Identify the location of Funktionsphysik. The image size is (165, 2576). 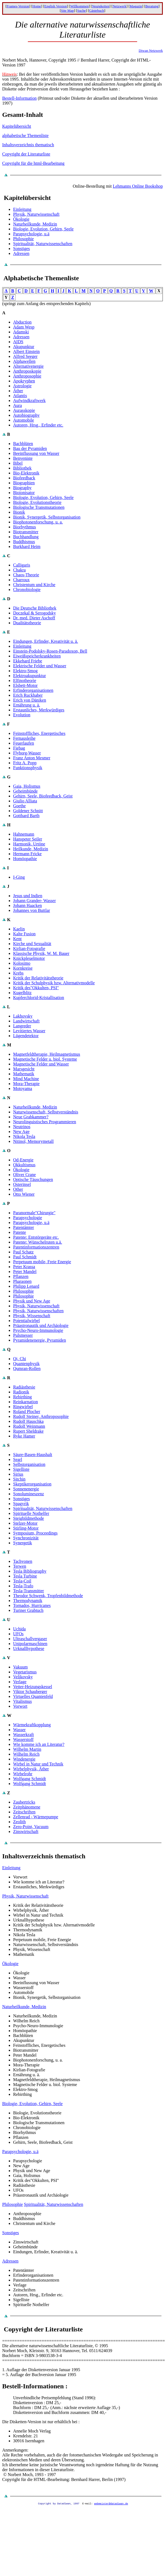
(27, 767).